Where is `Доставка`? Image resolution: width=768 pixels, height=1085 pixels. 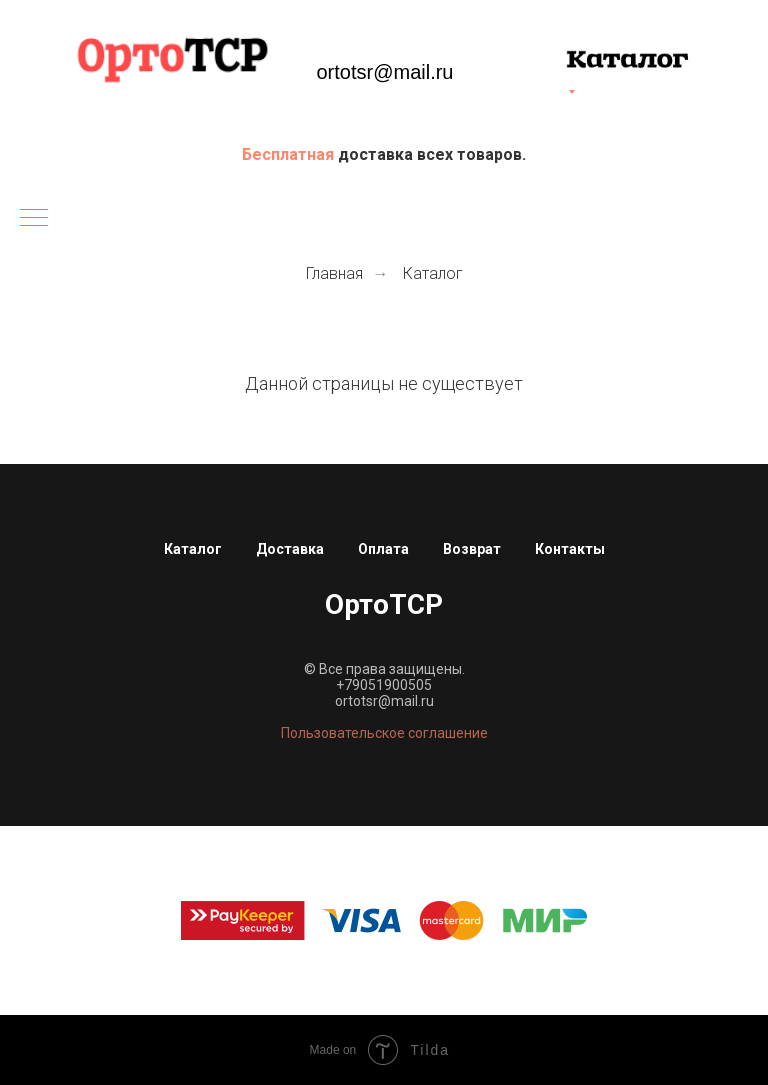 Доставка is located at coordinates (290, 549).